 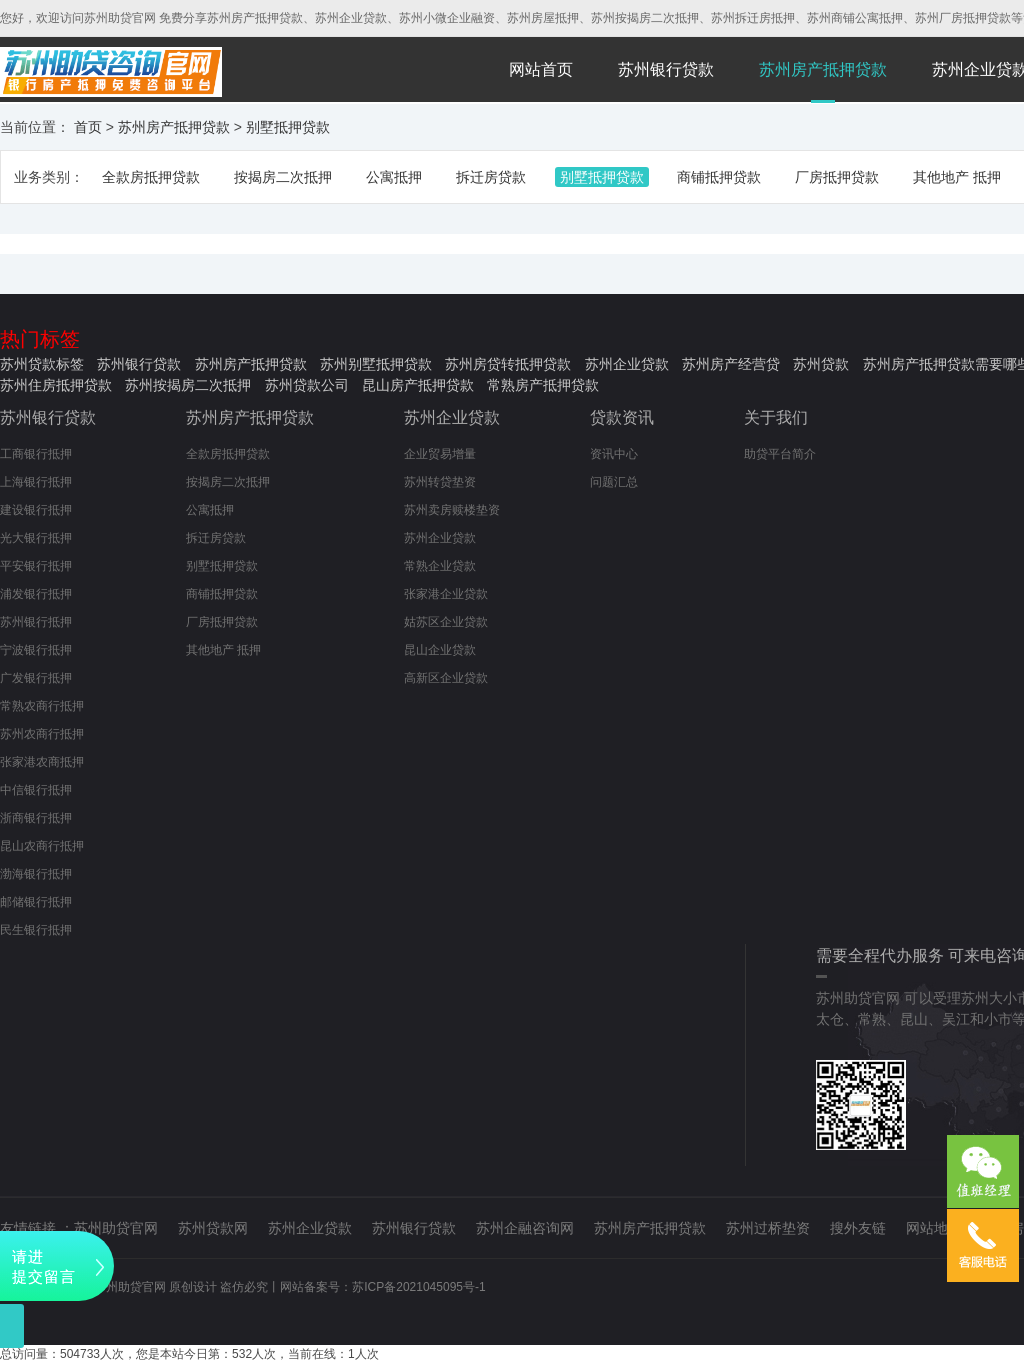 I want to click on 广发银行抵押, so click(x=36, y=678).